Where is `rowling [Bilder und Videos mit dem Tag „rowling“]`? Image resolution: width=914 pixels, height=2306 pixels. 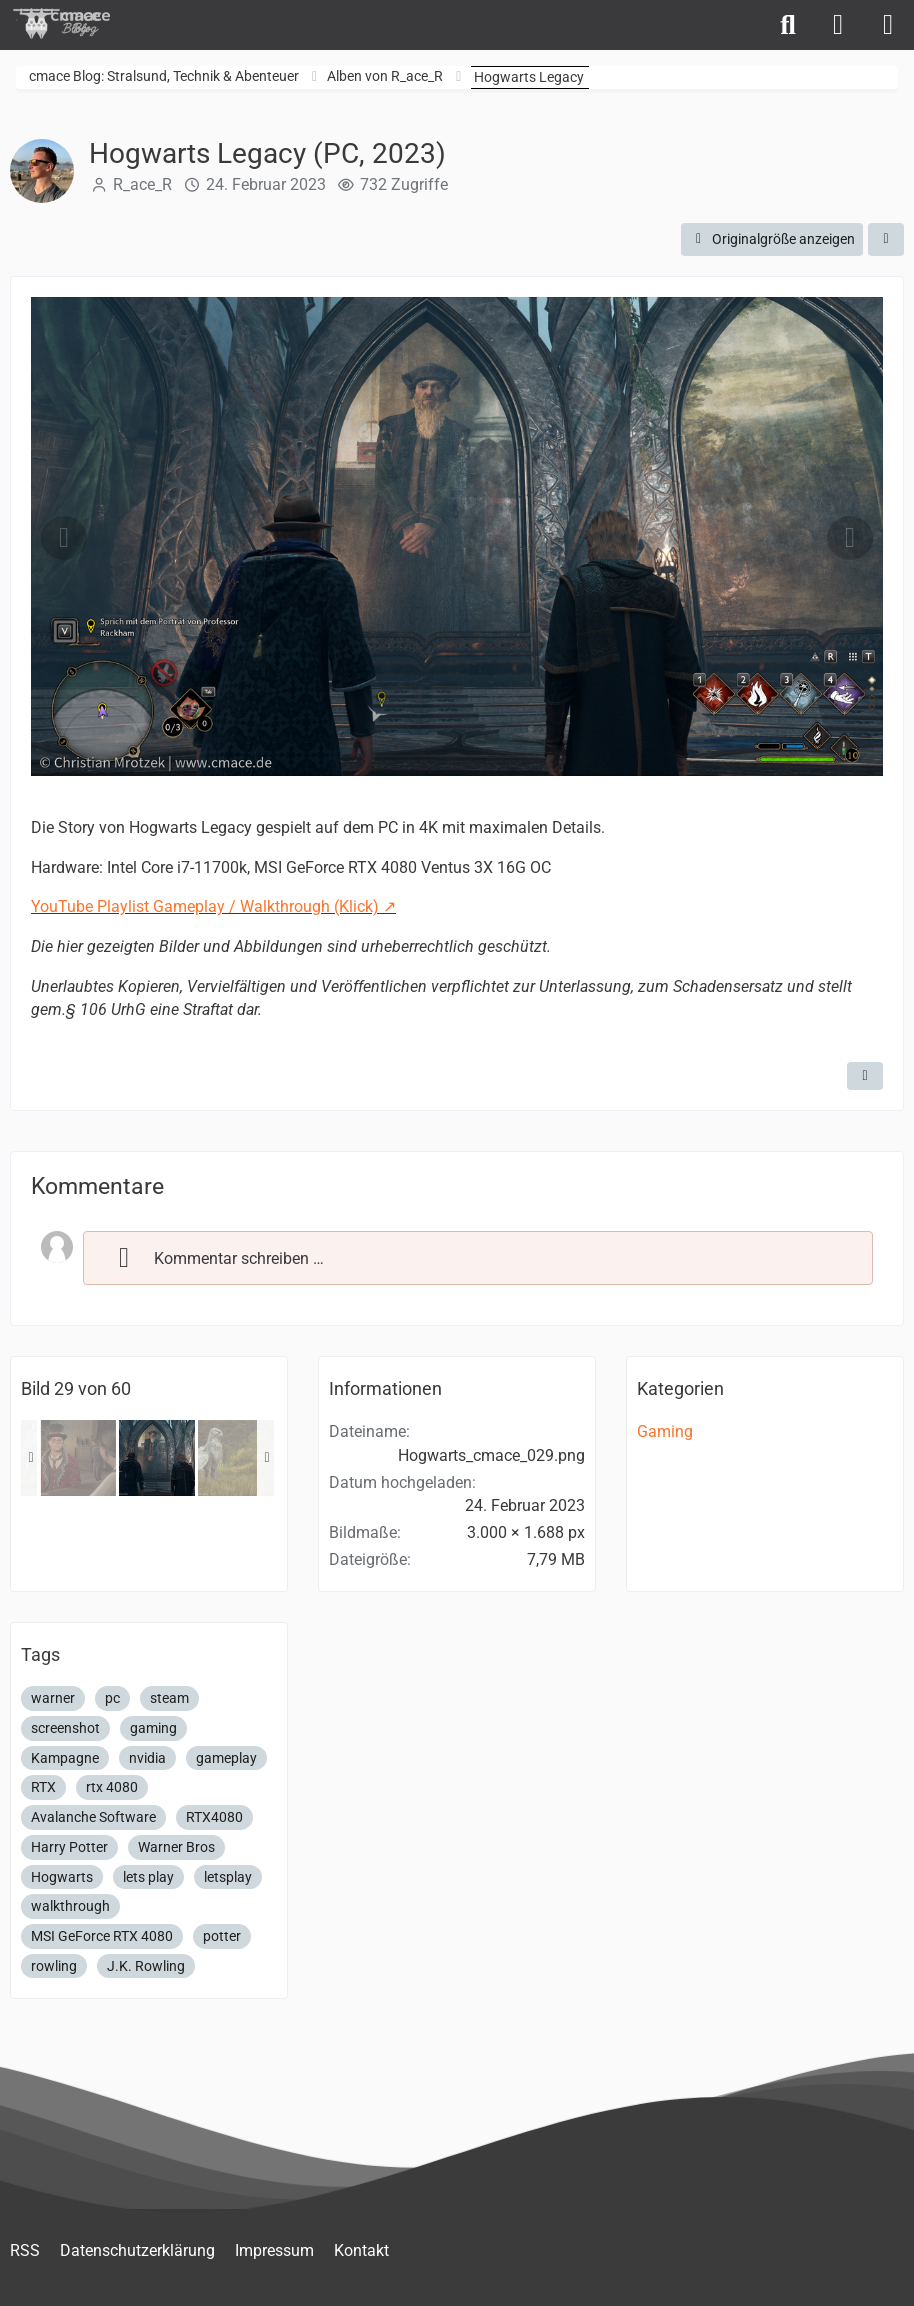
rowling [Bilder und Videos mit dem Tag „rowling“] is located at coordinates (54, 1966).